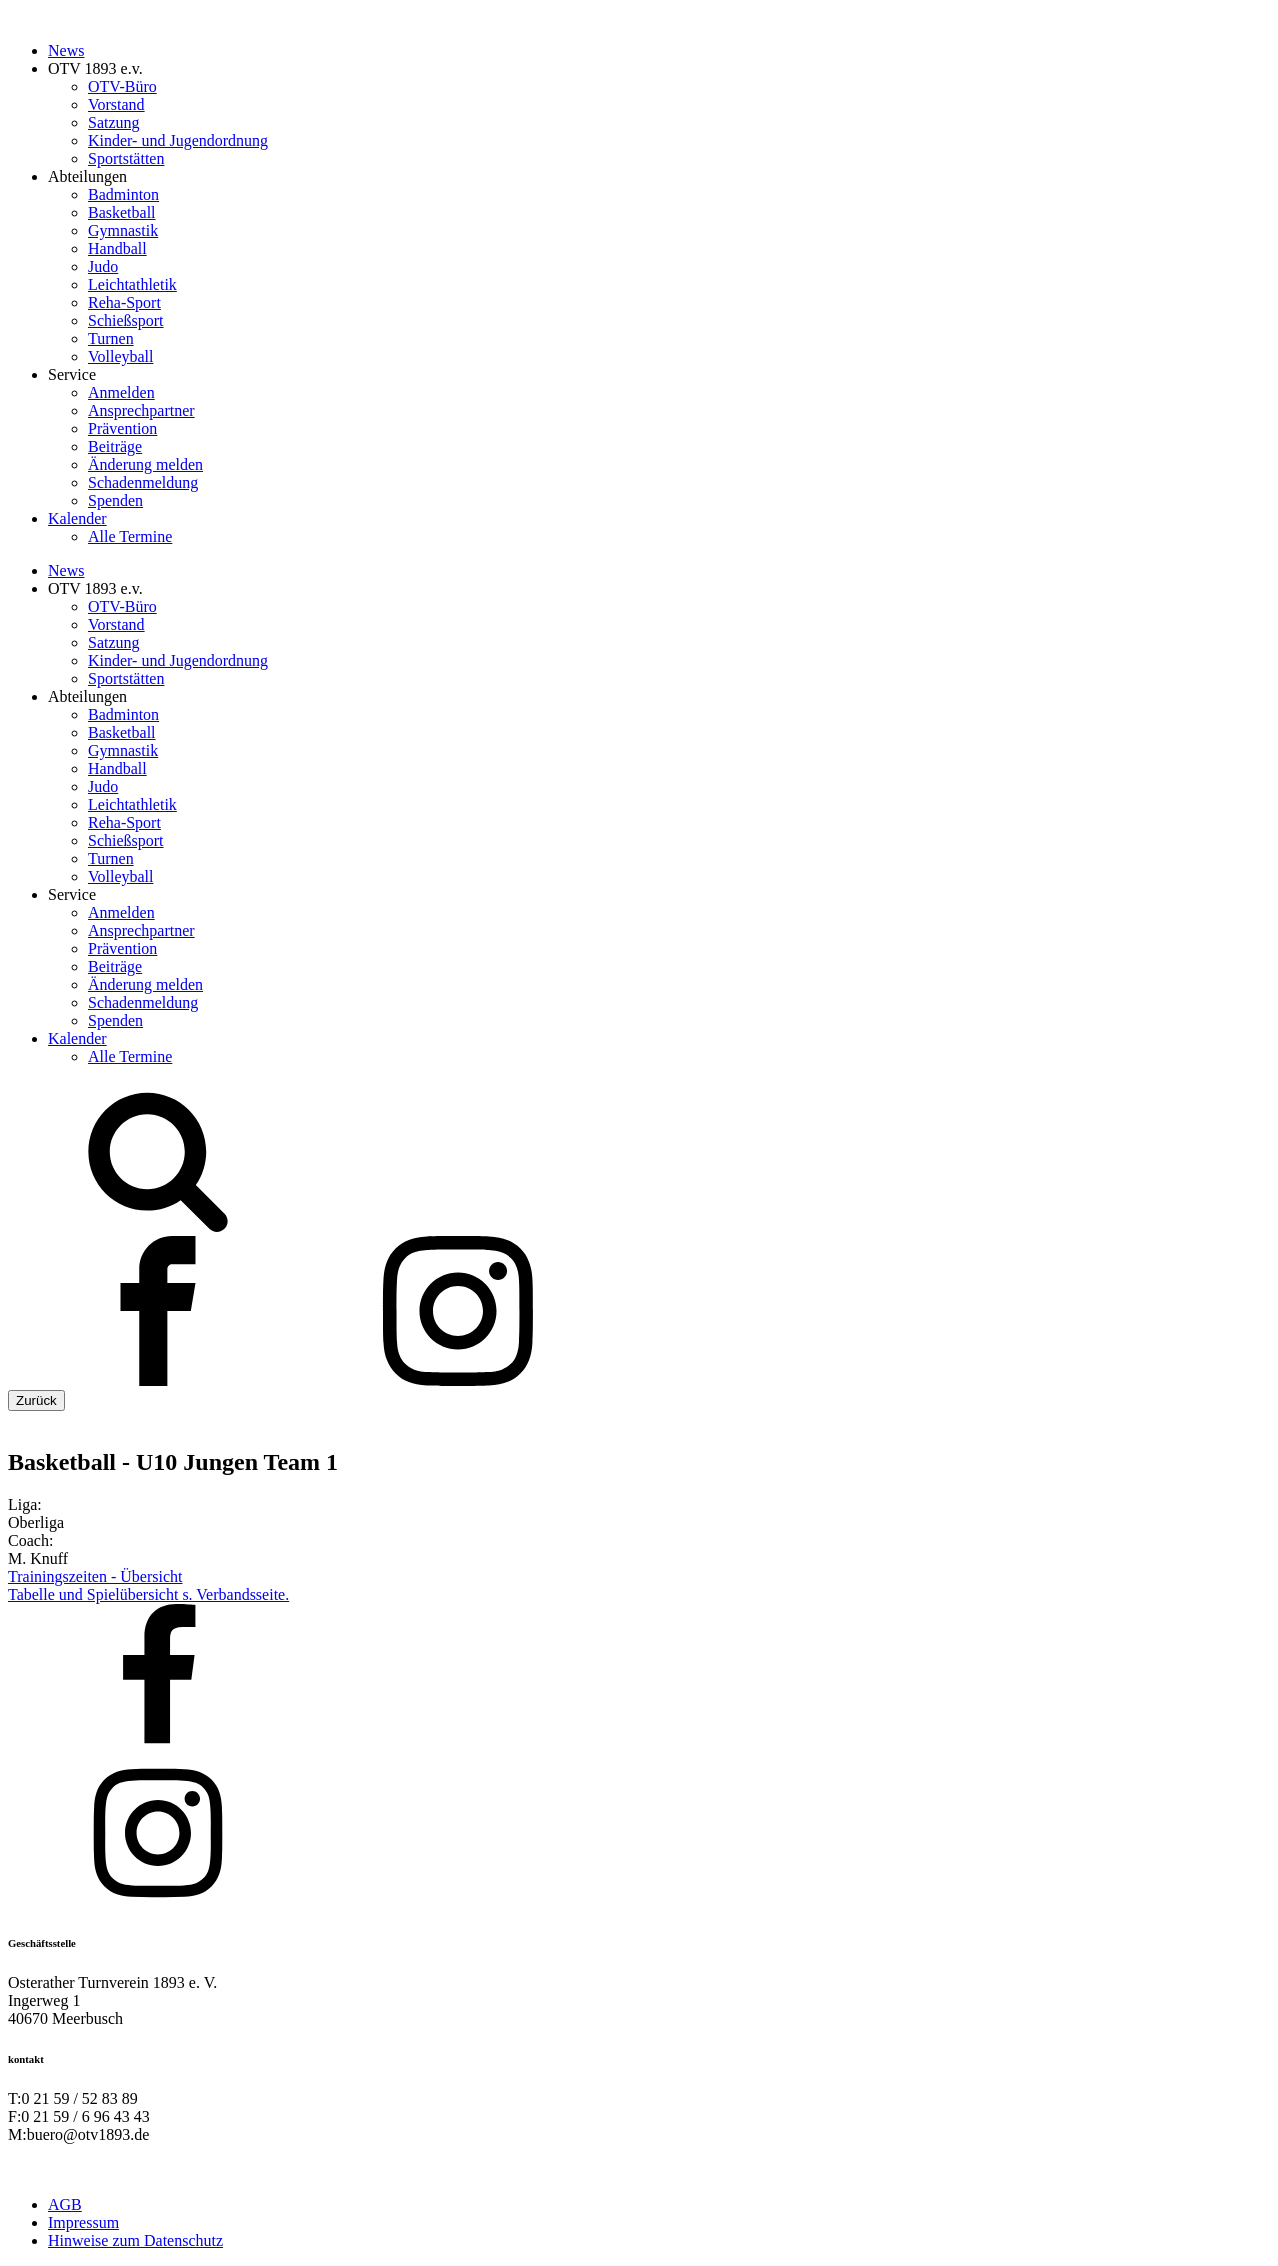 The image size is (1278, 2266). What do you see at coordinates (143, 482) in the screenshot?
I see `Schadenmeldung` at bounding box center [143, 482].